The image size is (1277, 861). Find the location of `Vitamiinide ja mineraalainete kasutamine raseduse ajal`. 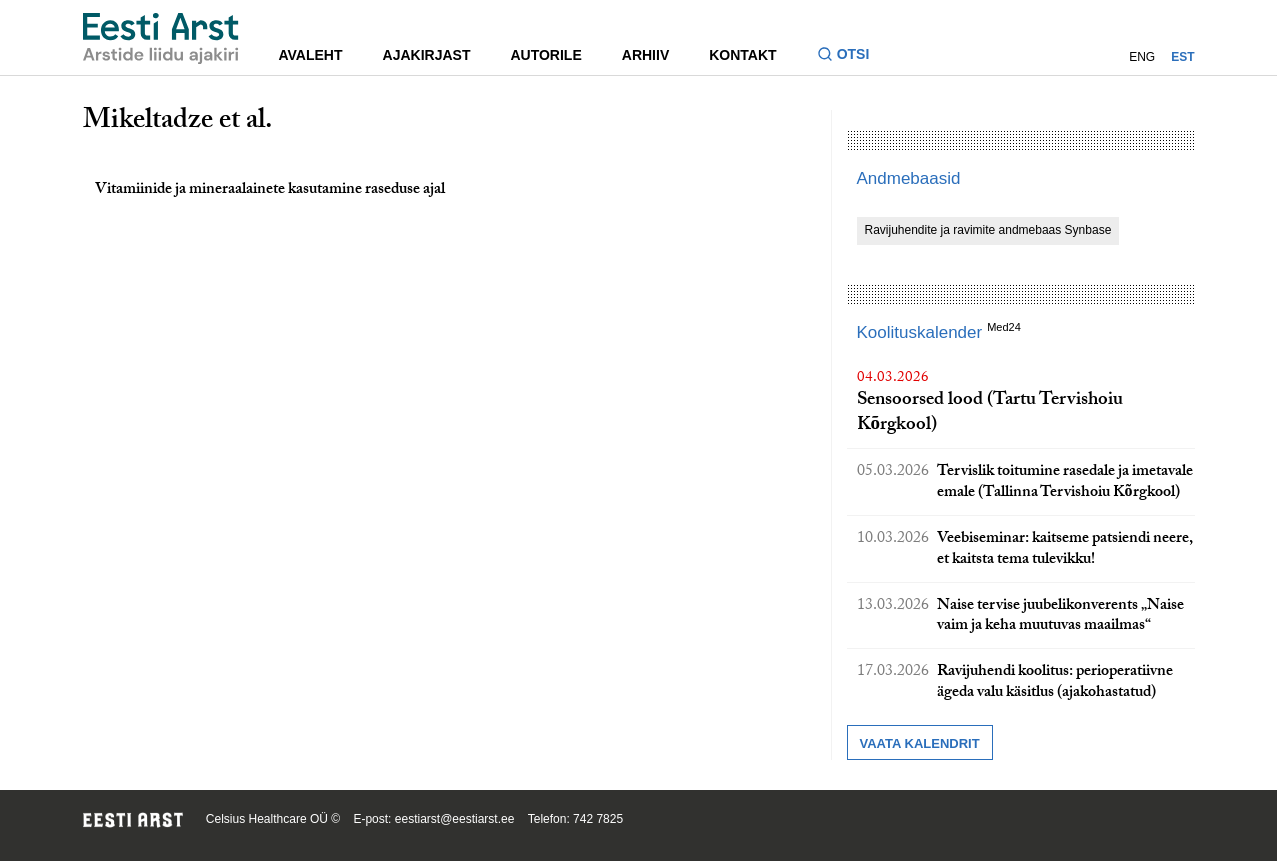

Vitamiinide ja mineraalainete kasutamine raseduse ajal is located at coordinates (270, 190).